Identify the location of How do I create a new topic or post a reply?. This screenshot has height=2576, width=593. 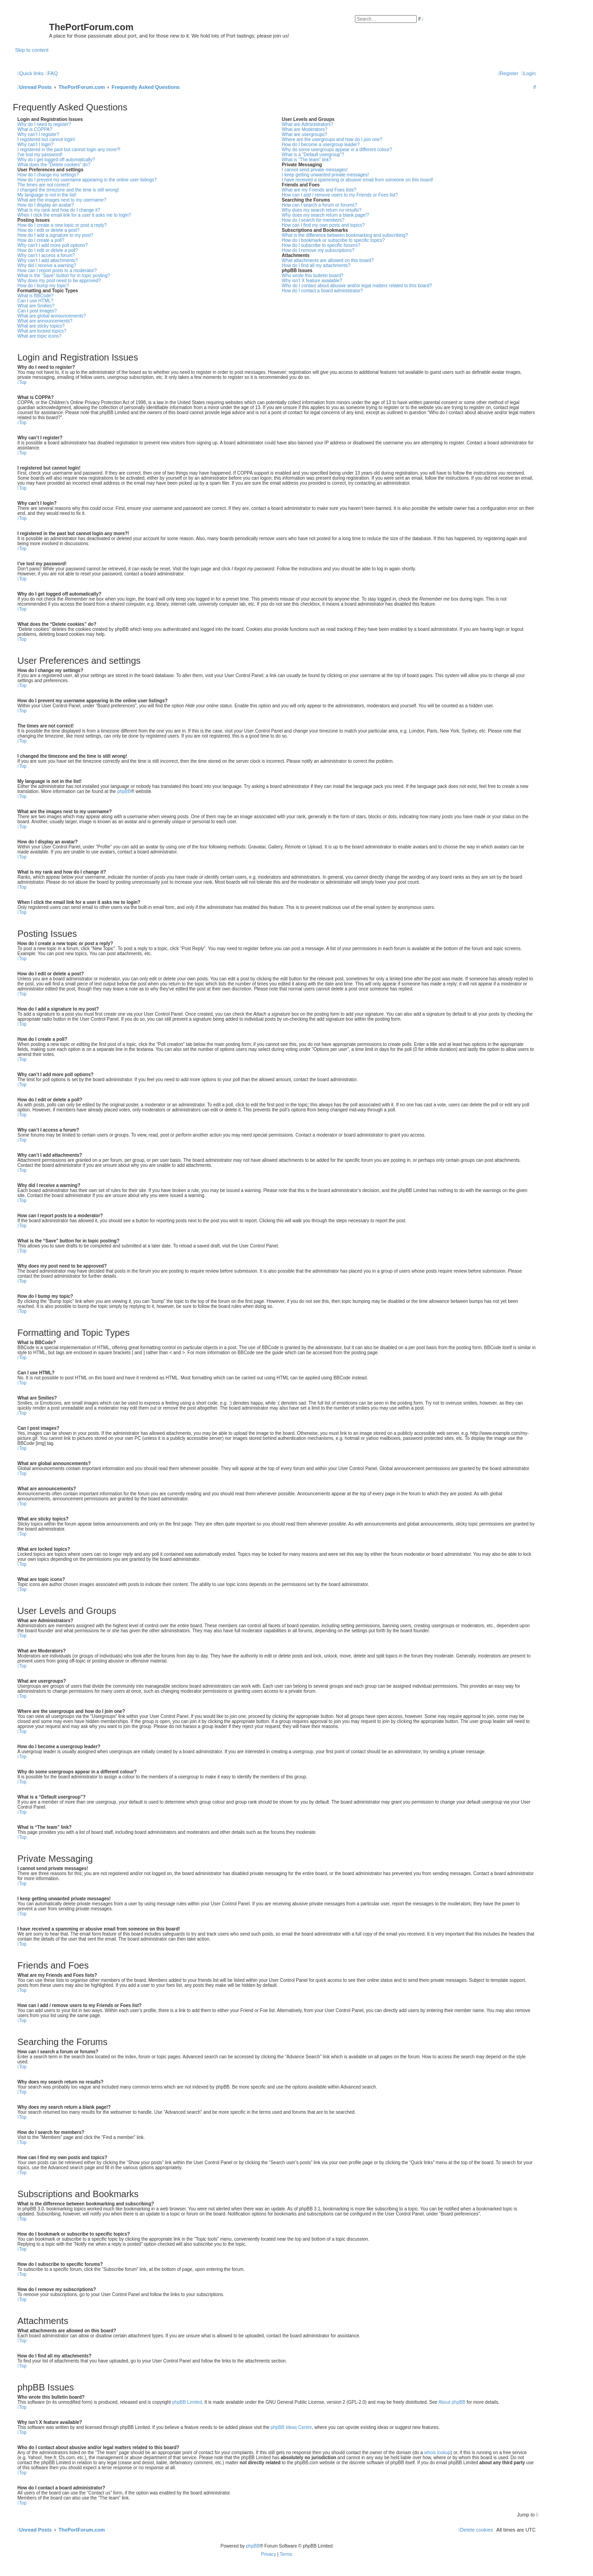
(62, 225).